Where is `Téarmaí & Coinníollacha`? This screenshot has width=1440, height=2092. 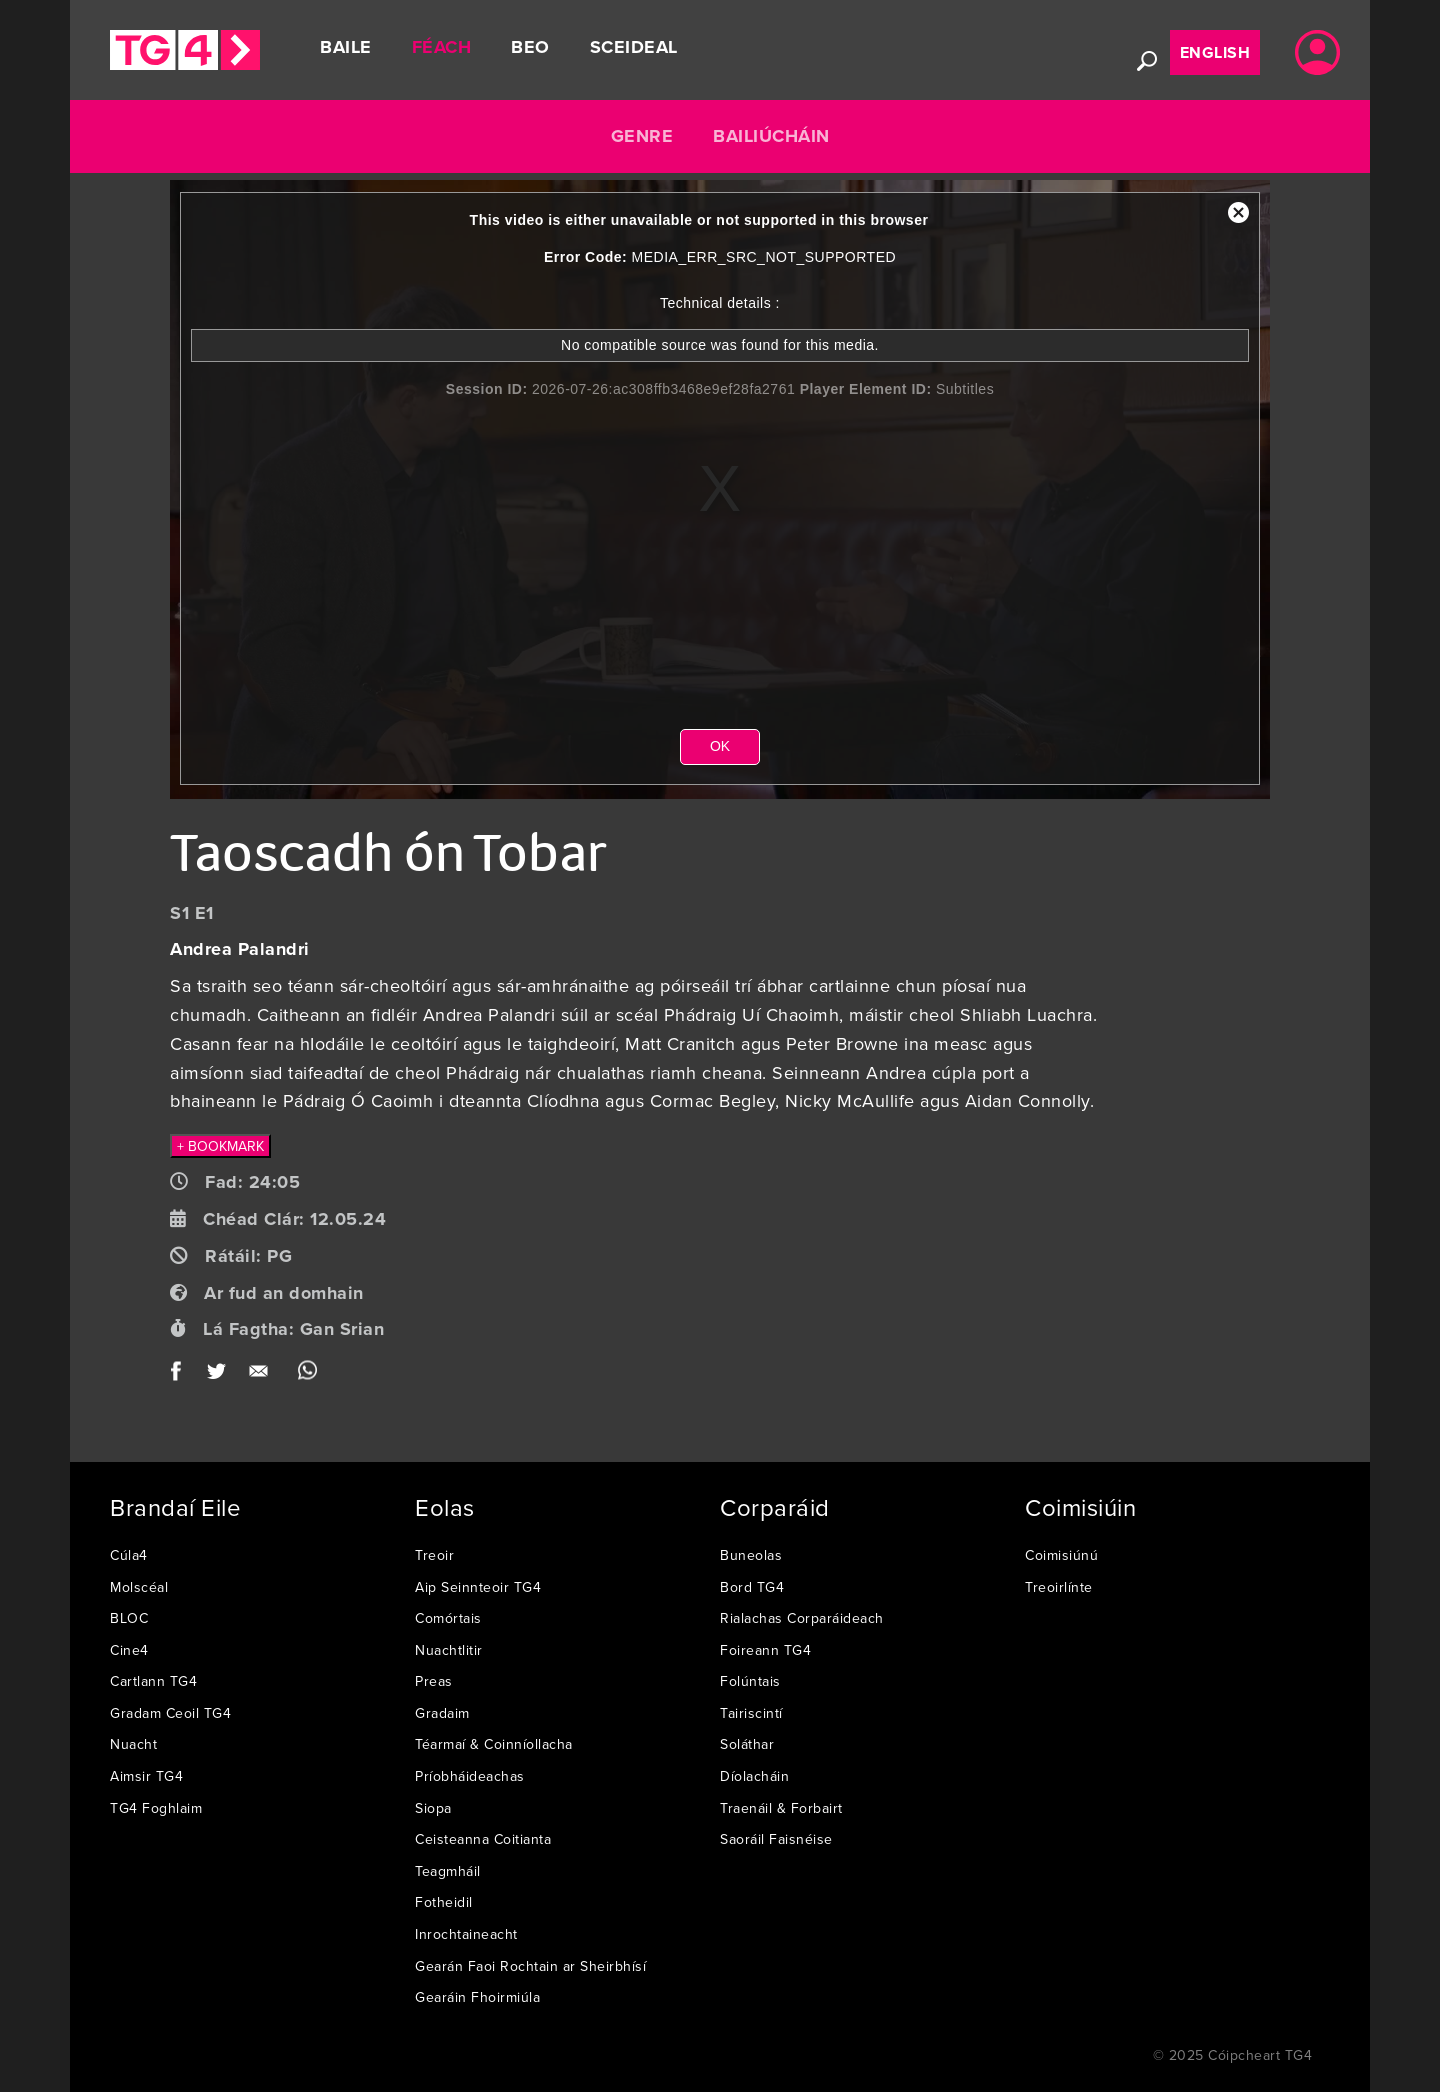
Téarmaí & Coinníollacha is located at coordinates (494, 1744).